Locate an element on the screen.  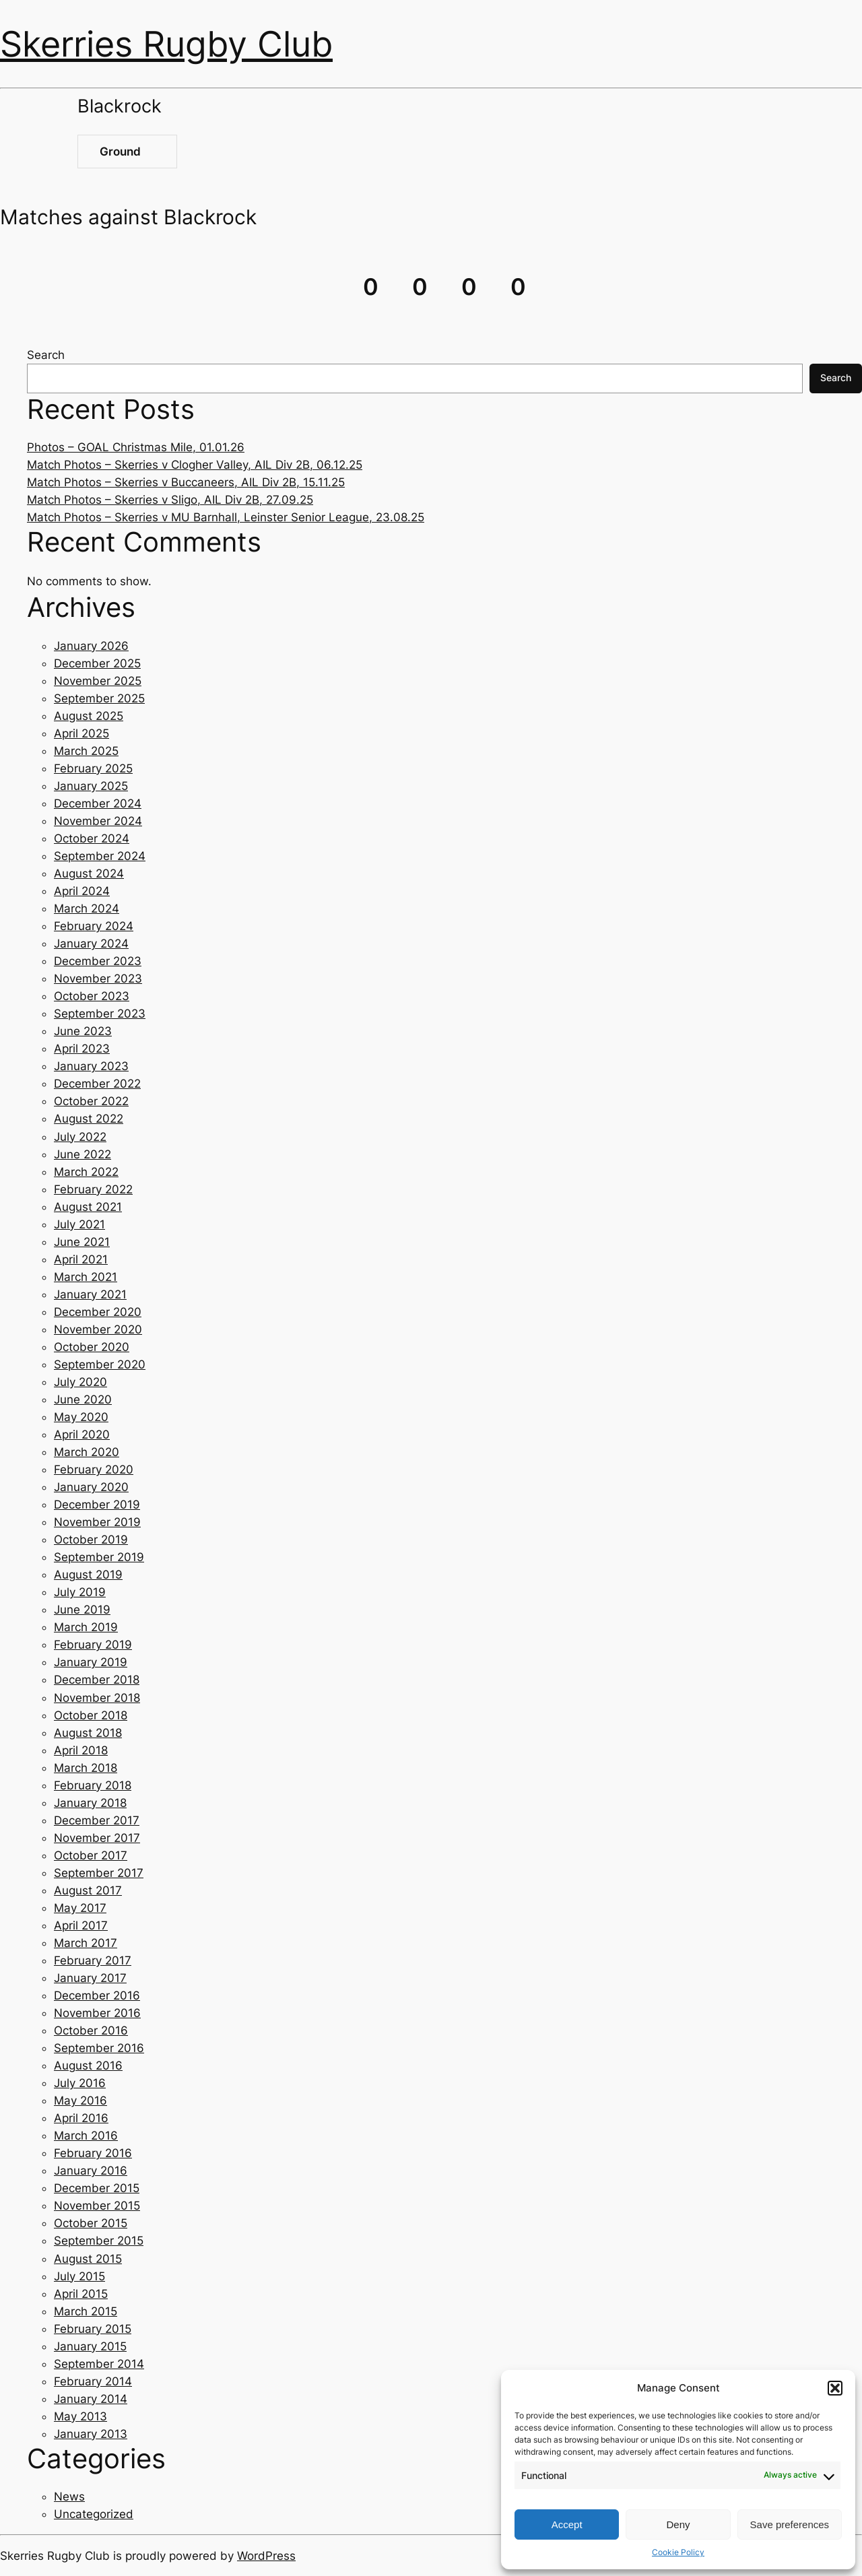
January 2023 is located at coordinates (91, 1066).